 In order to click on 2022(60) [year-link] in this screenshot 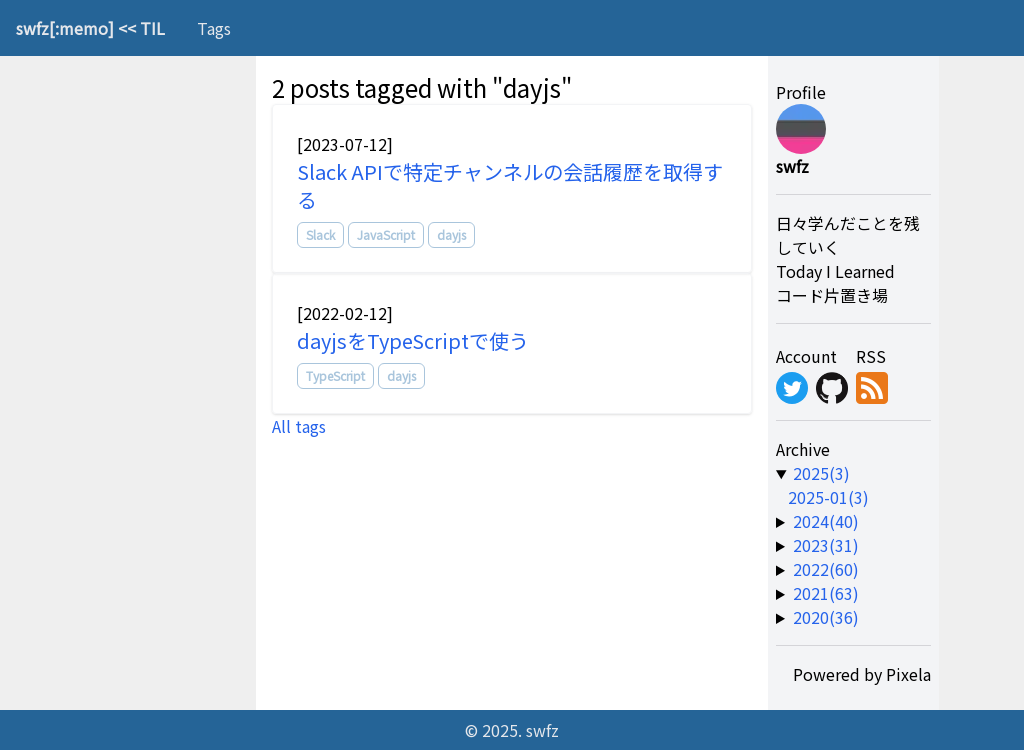, I will do `click(826, 569)`.